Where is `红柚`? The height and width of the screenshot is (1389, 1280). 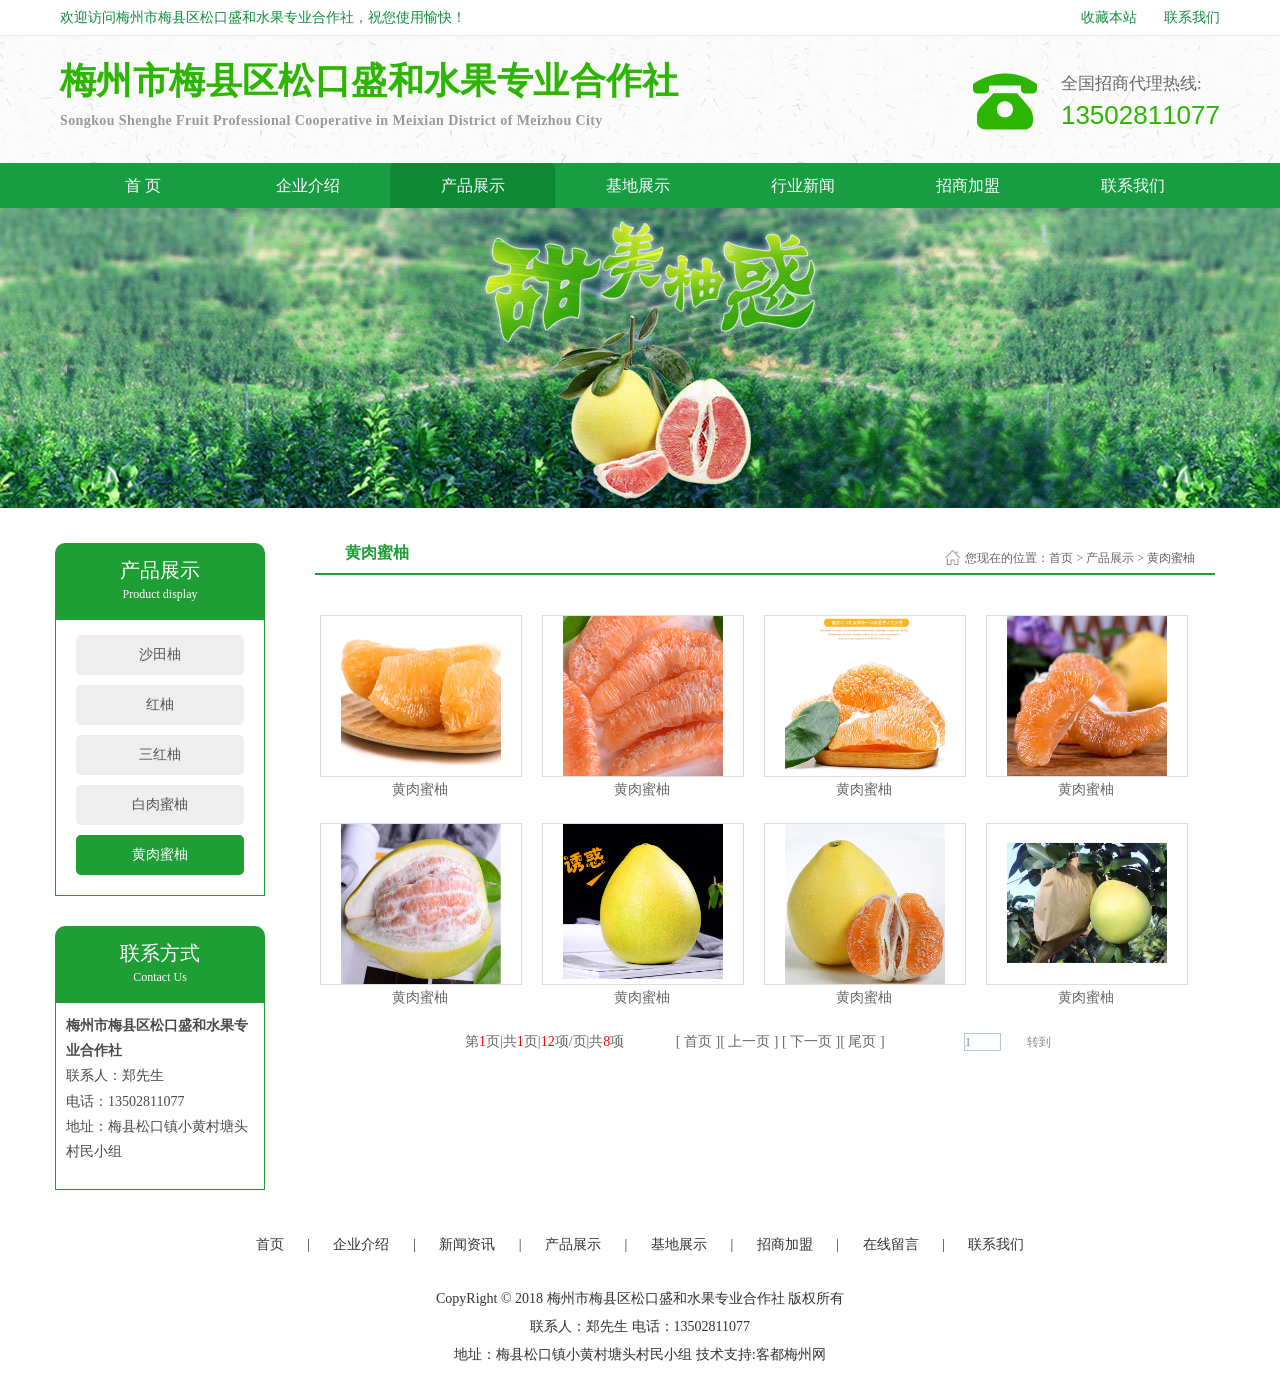
红柚 is located at coordinates (160, 704).